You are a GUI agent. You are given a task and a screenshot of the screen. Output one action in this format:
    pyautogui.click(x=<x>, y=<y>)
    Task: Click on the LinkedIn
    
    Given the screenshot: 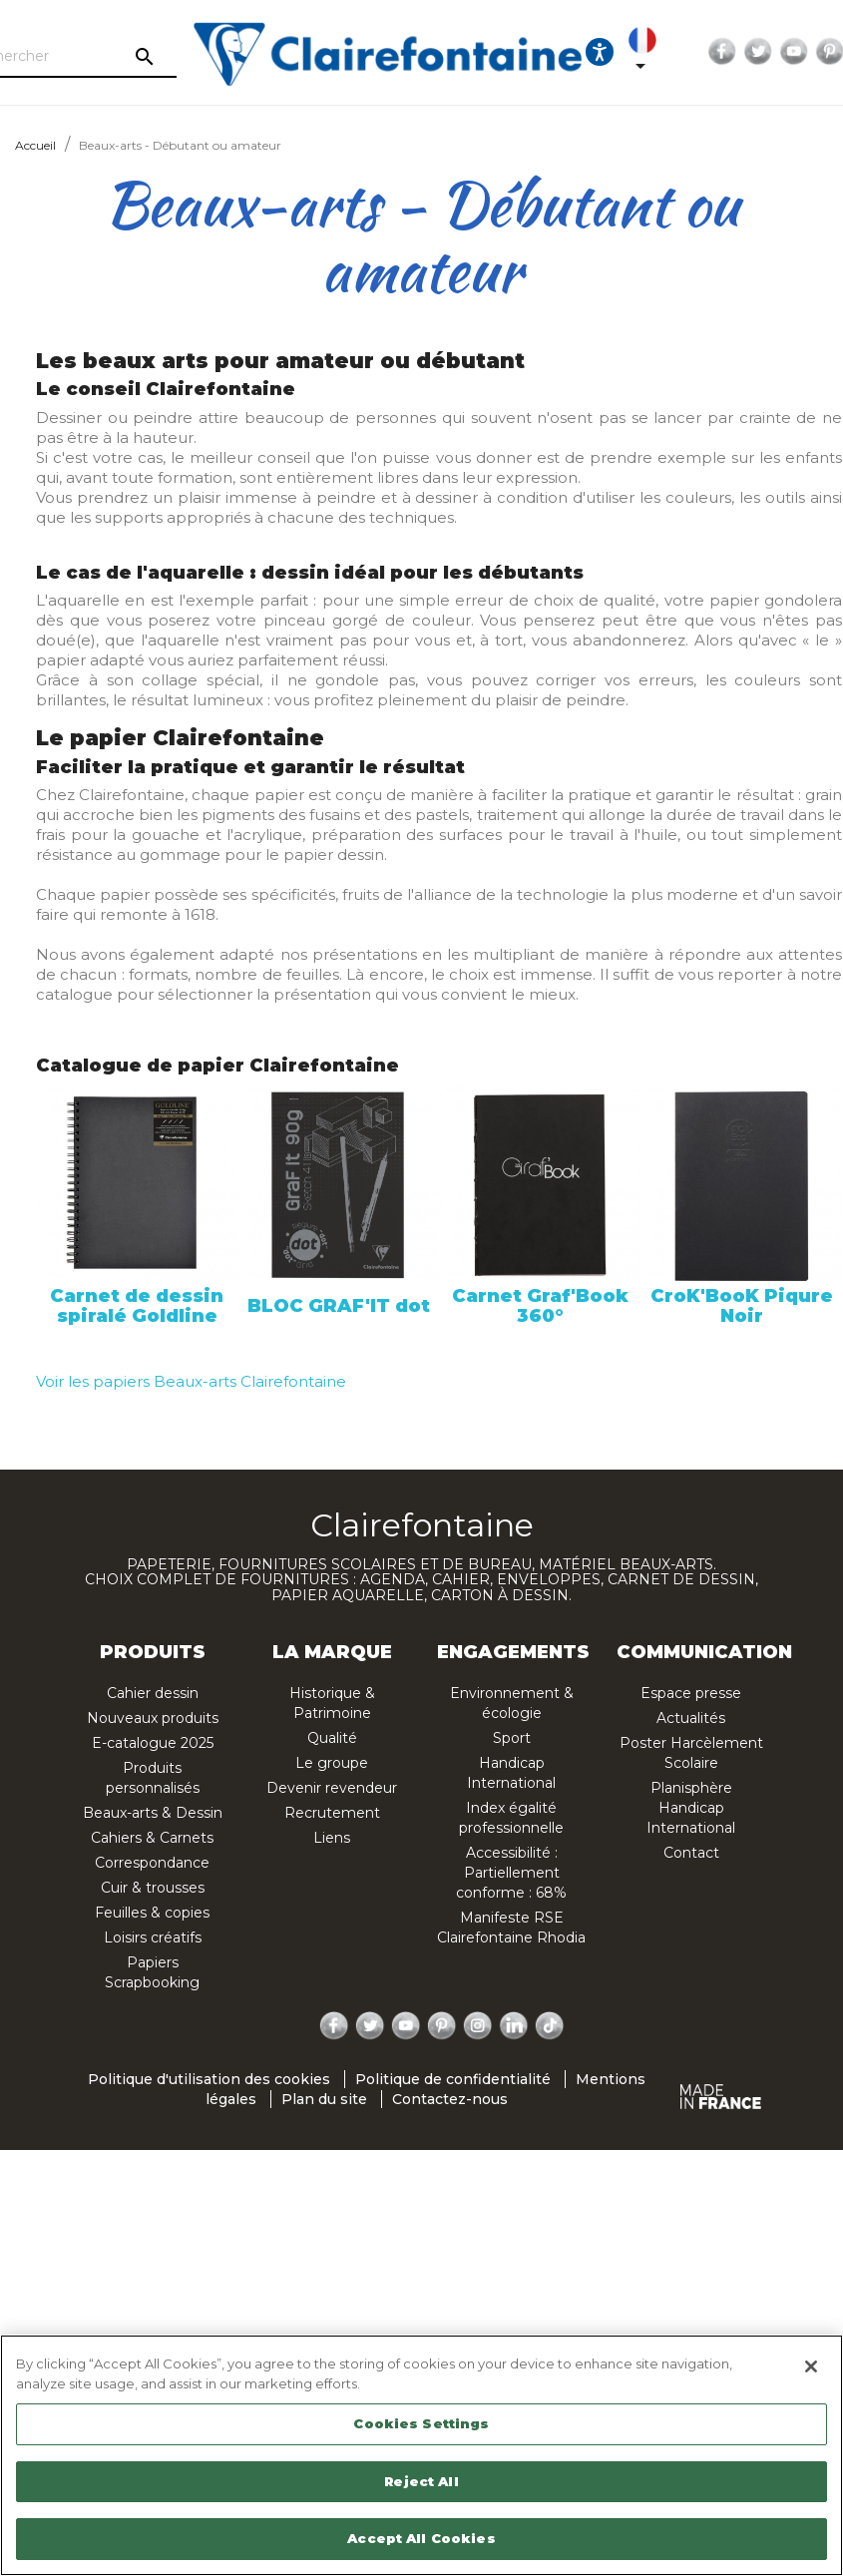 What is the action you would take?
    pyautogui.click(x=514, y=2026)
    